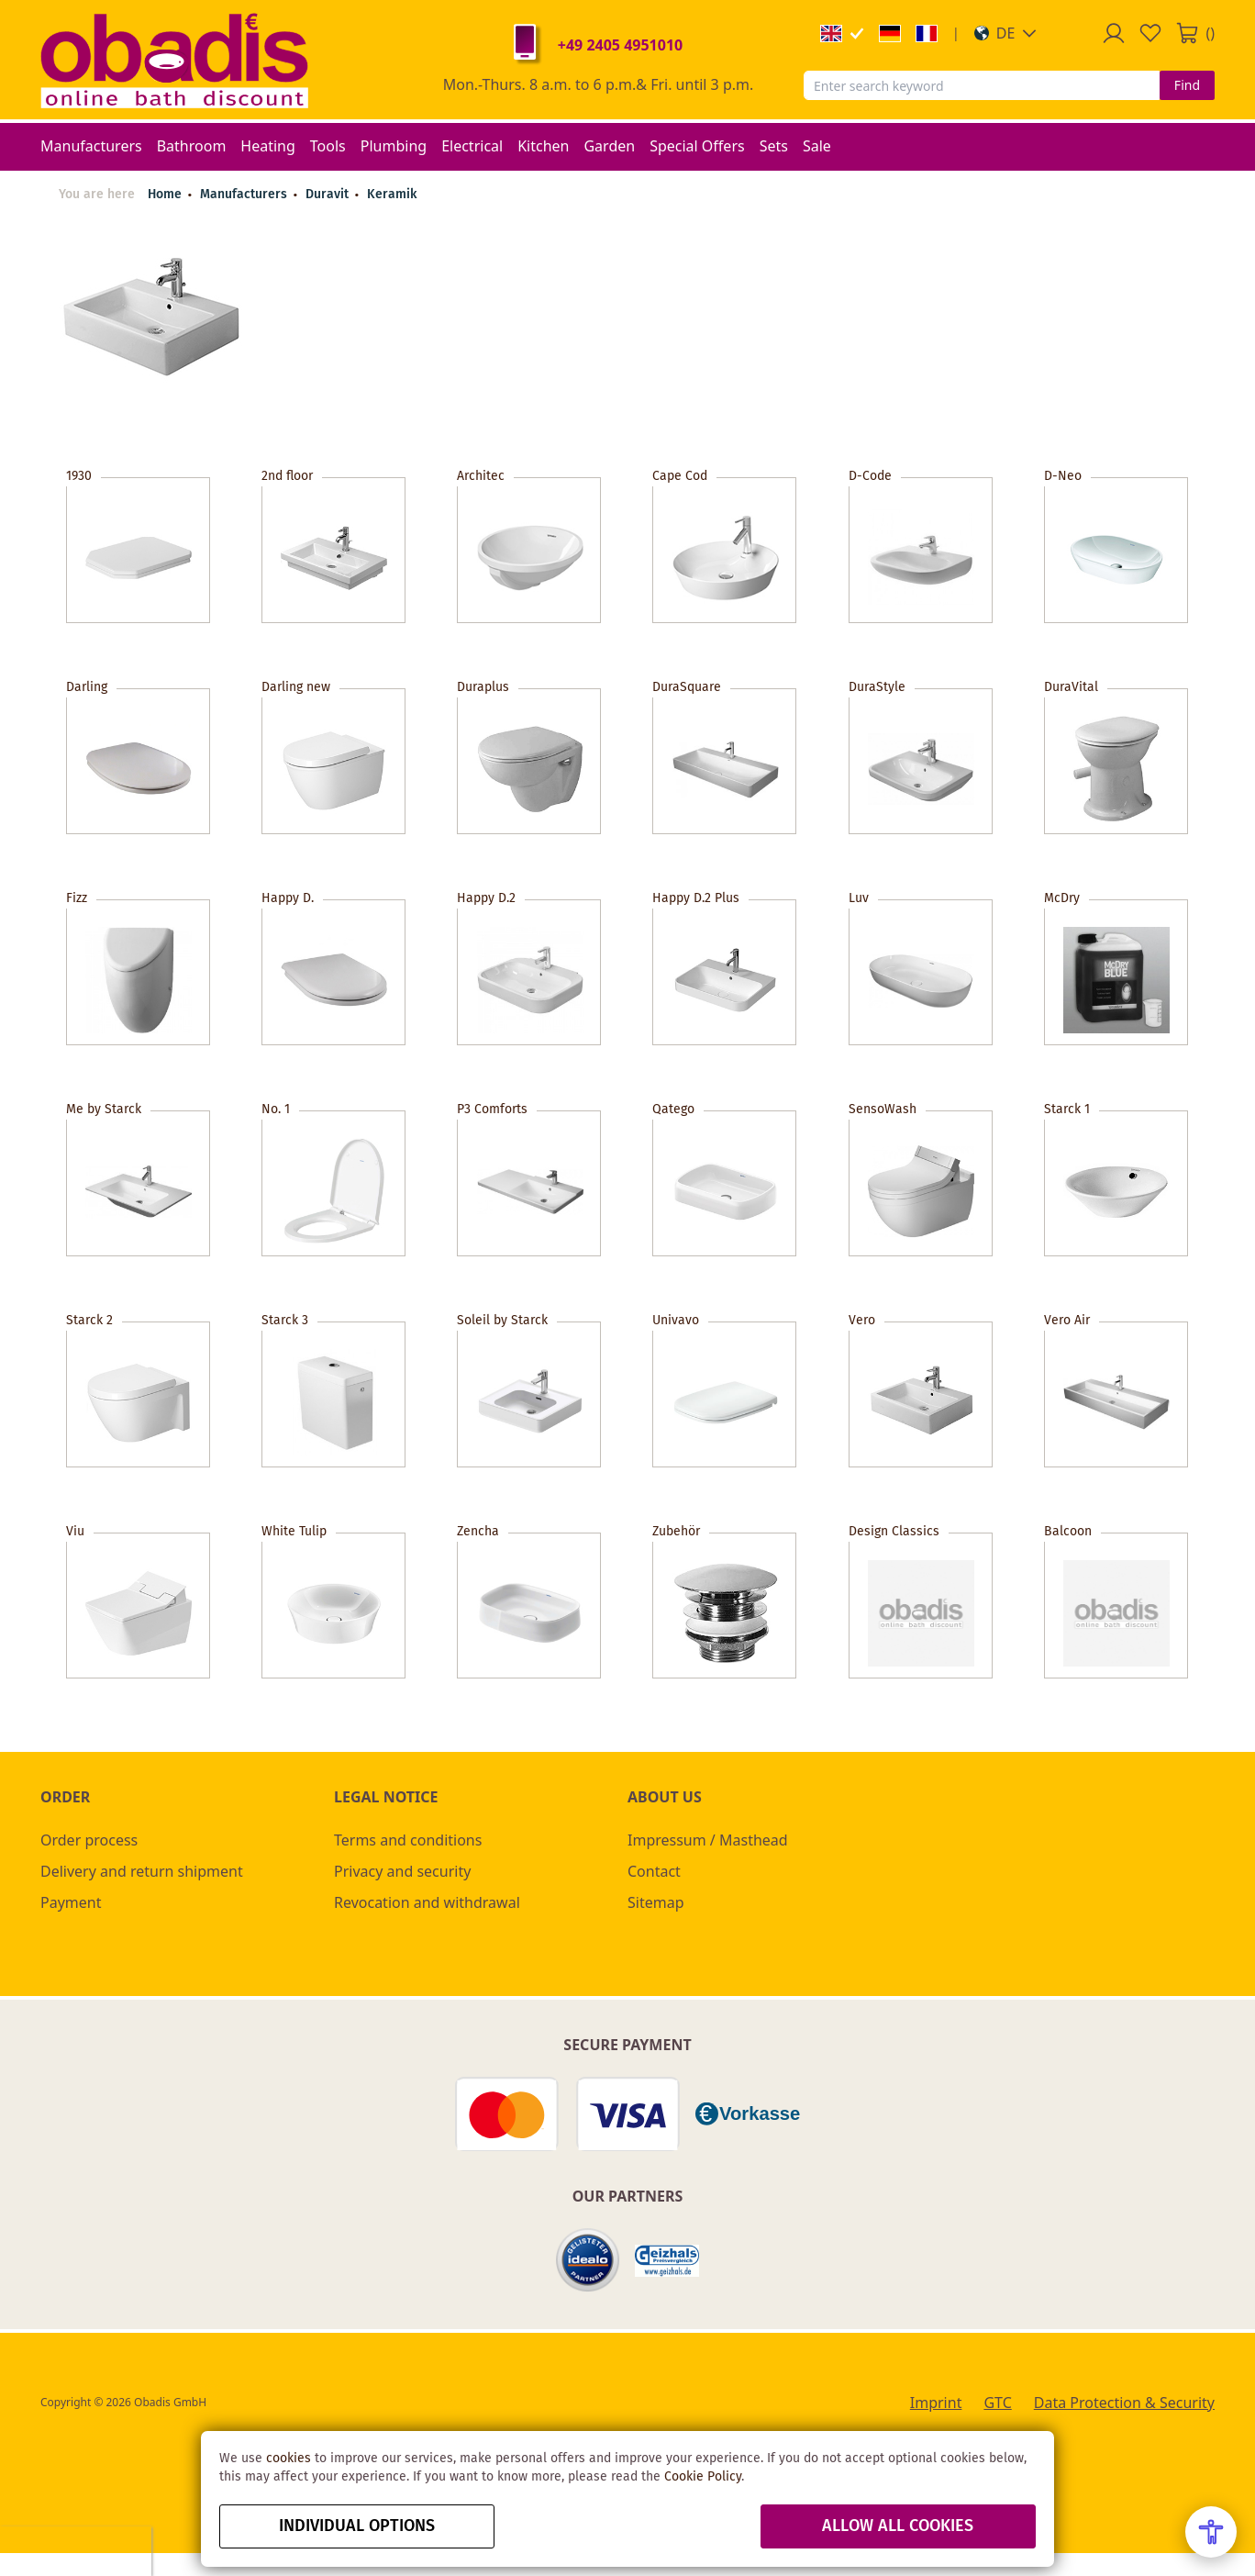 The height and width of the screenshot is (2576, 1255). What do you see at coordinates (997, 2402) in the screenshot?
I see `GTC` at bounding box center [997, 2402].